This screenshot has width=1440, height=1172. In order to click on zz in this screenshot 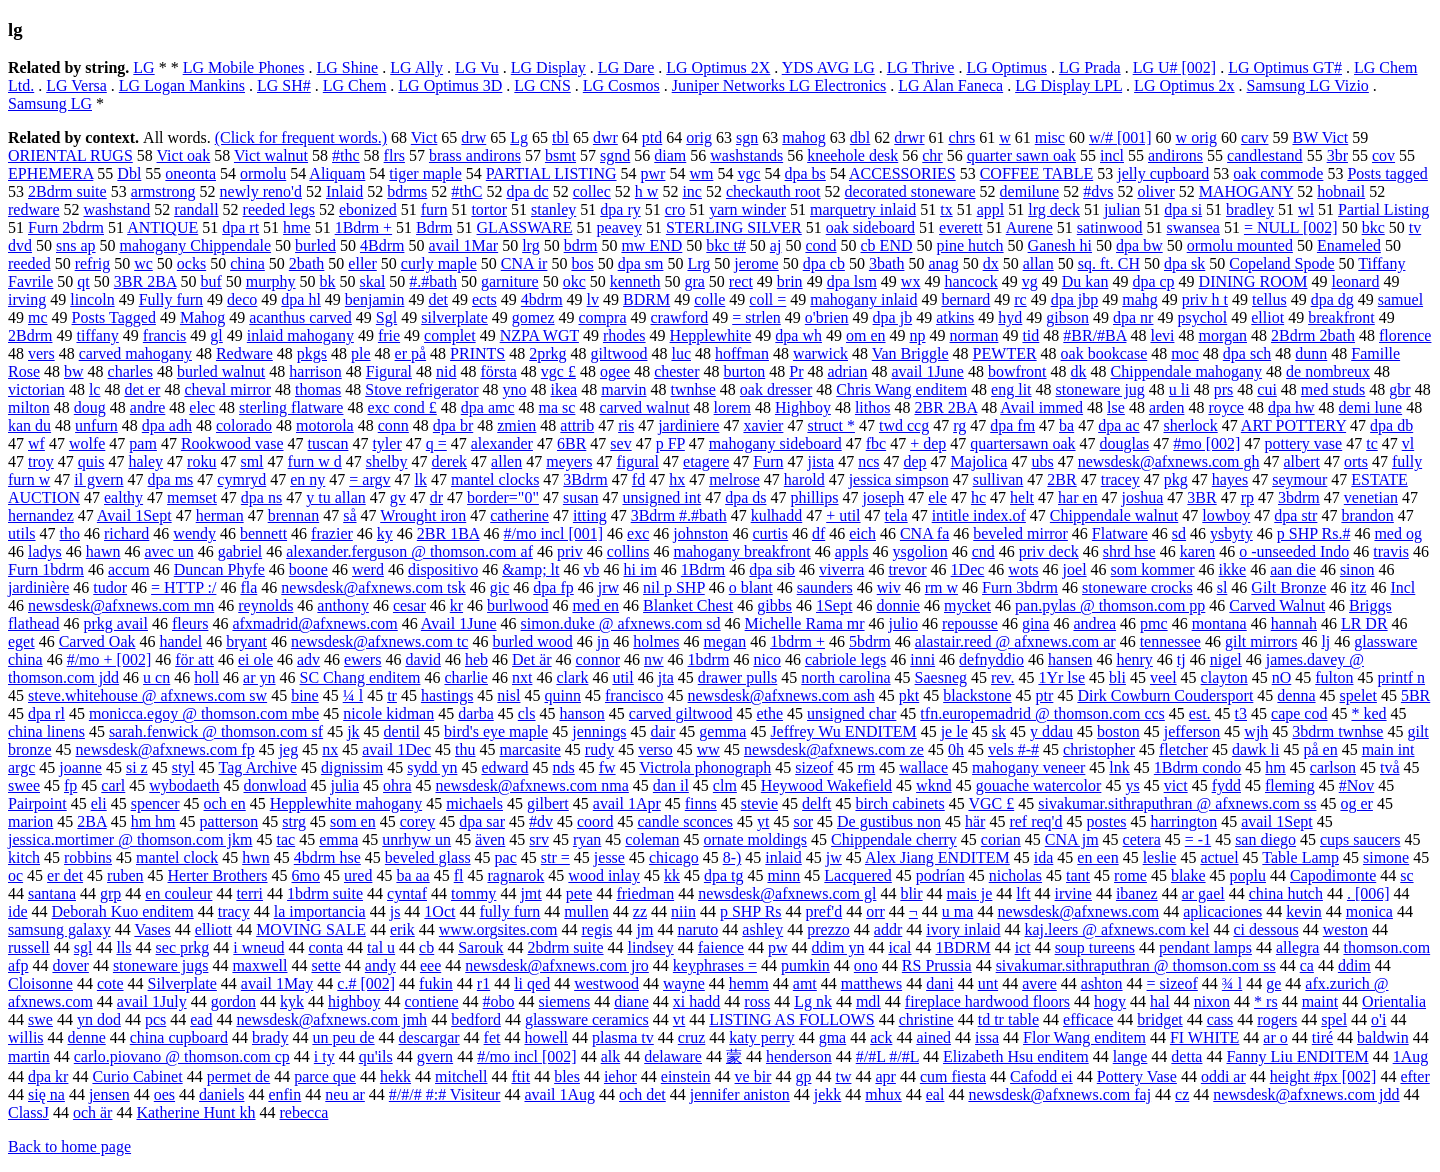, I will do `click(640, 911)`.